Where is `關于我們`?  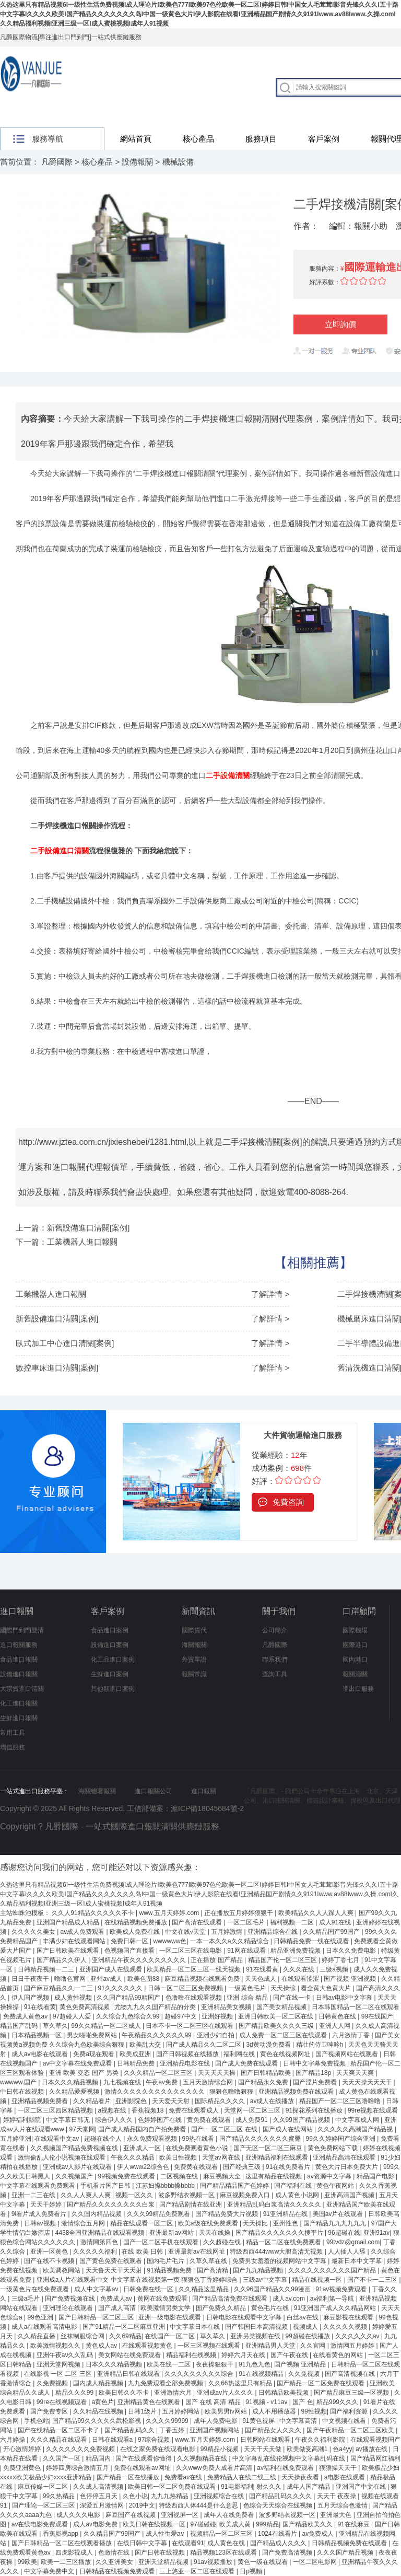
關于我們 is located at coordinates (279, 1611).